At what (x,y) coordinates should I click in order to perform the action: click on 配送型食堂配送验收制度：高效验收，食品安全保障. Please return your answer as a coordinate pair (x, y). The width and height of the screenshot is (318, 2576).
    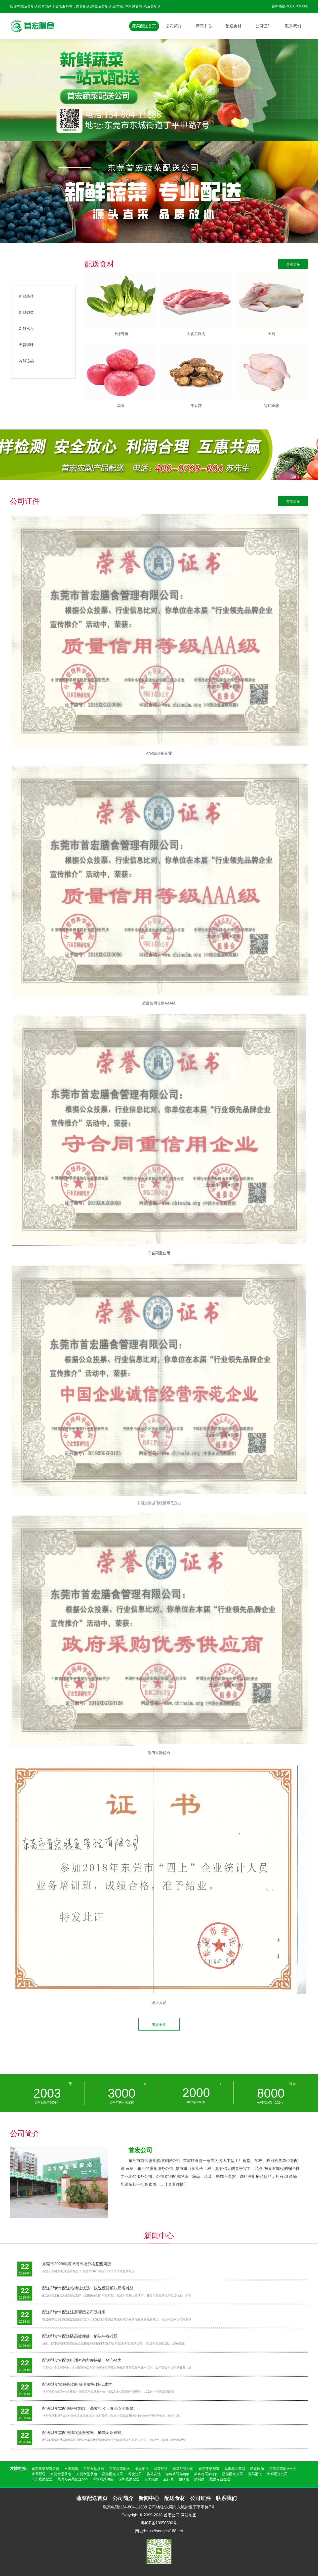
    Looking at the image, I should click on (88, 2408).